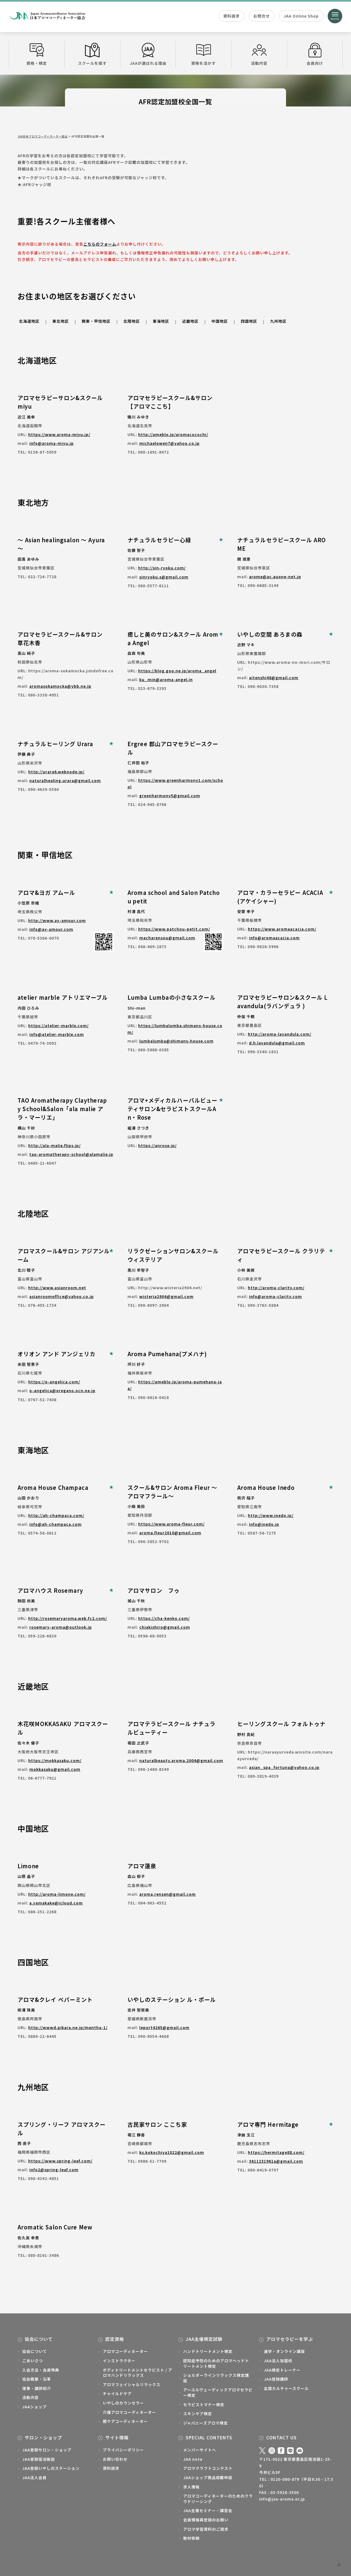 The height and width of the screenshot is (2576, 351). What do you see at coordinates (166, 1296) in the screenshot?
I see `wisteria2904@gmail.com` at bounding box center [166, 1296].